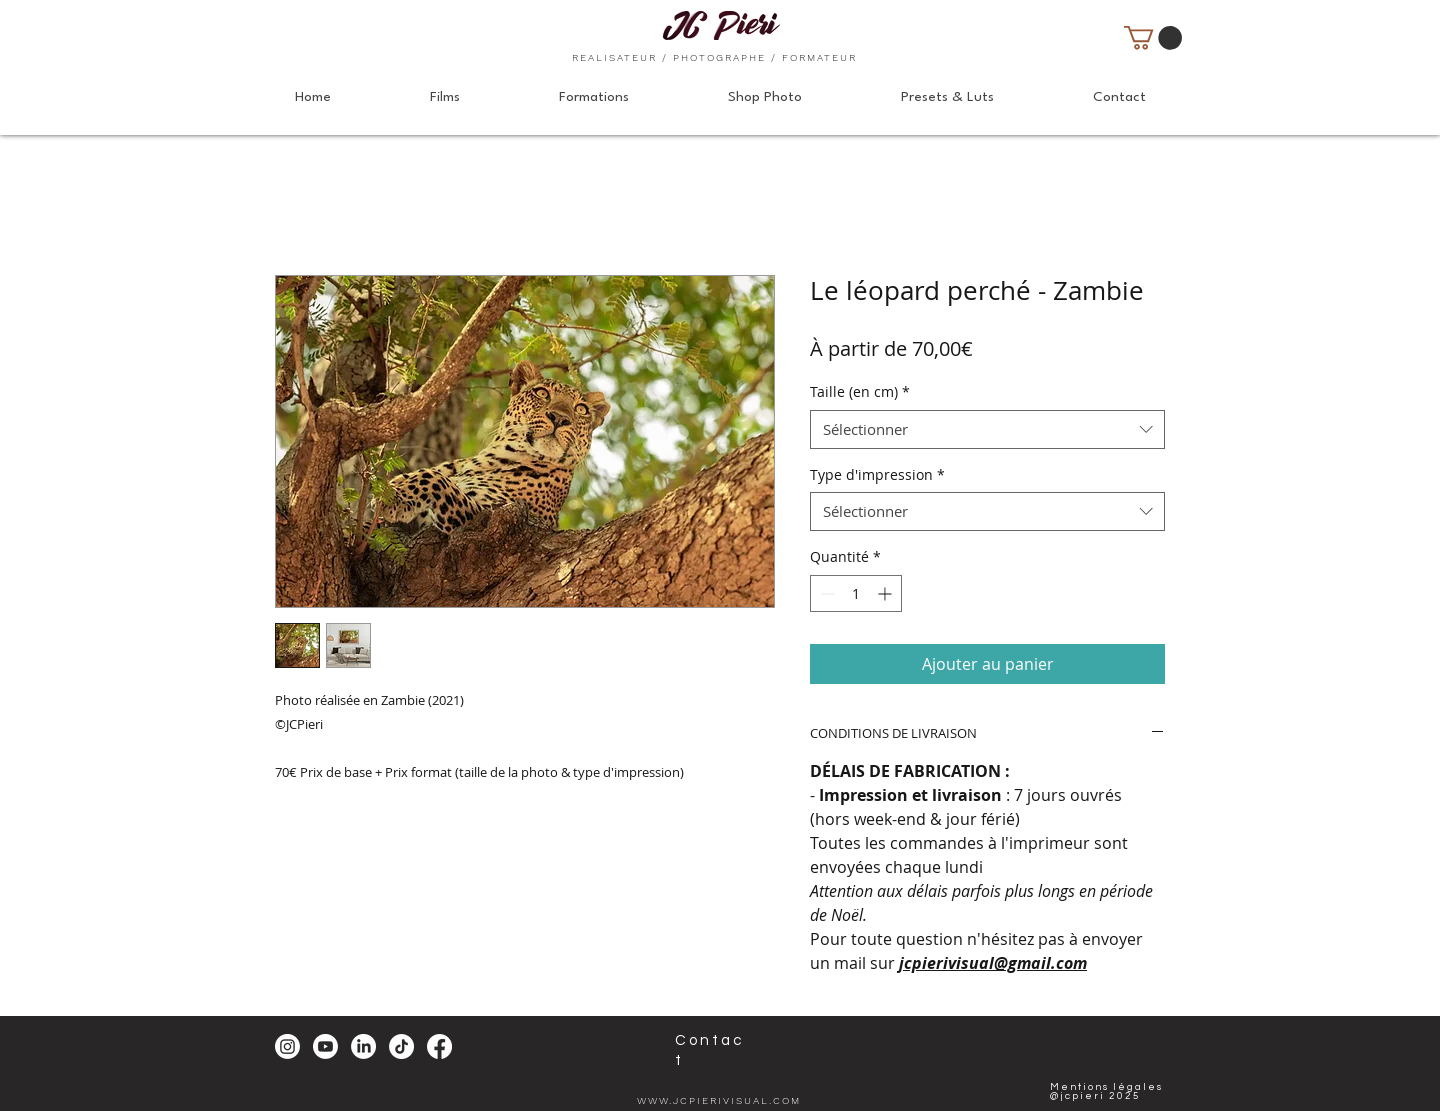  What do you see at coordinates (719, 1100) in the screenshot?
I see `WWW.JCPIERIVISUAL.COM` at bounding box center [719, 1100].